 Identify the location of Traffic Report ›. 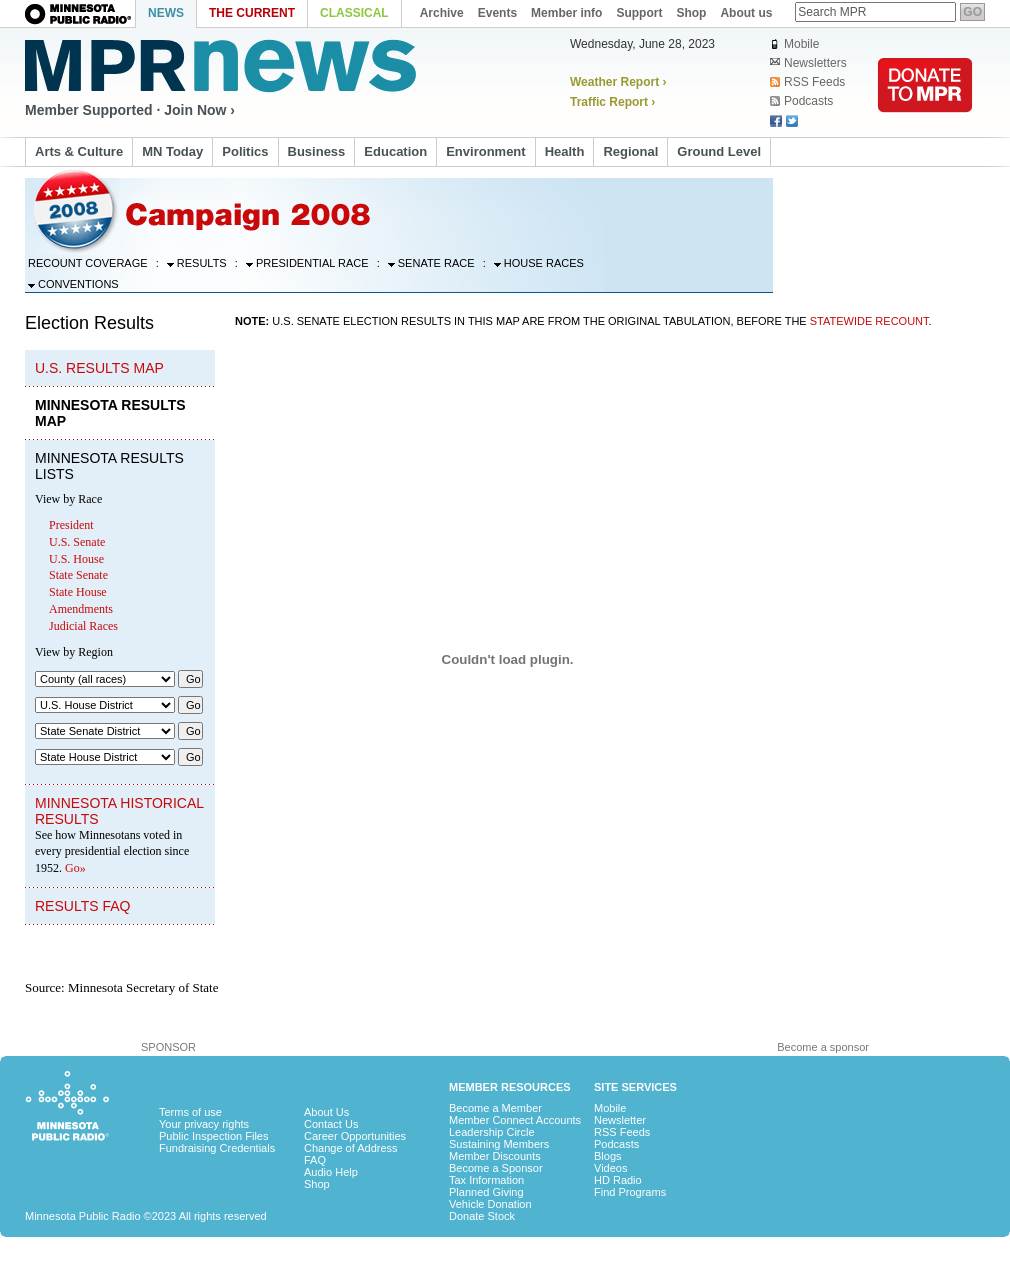
(612, 102).